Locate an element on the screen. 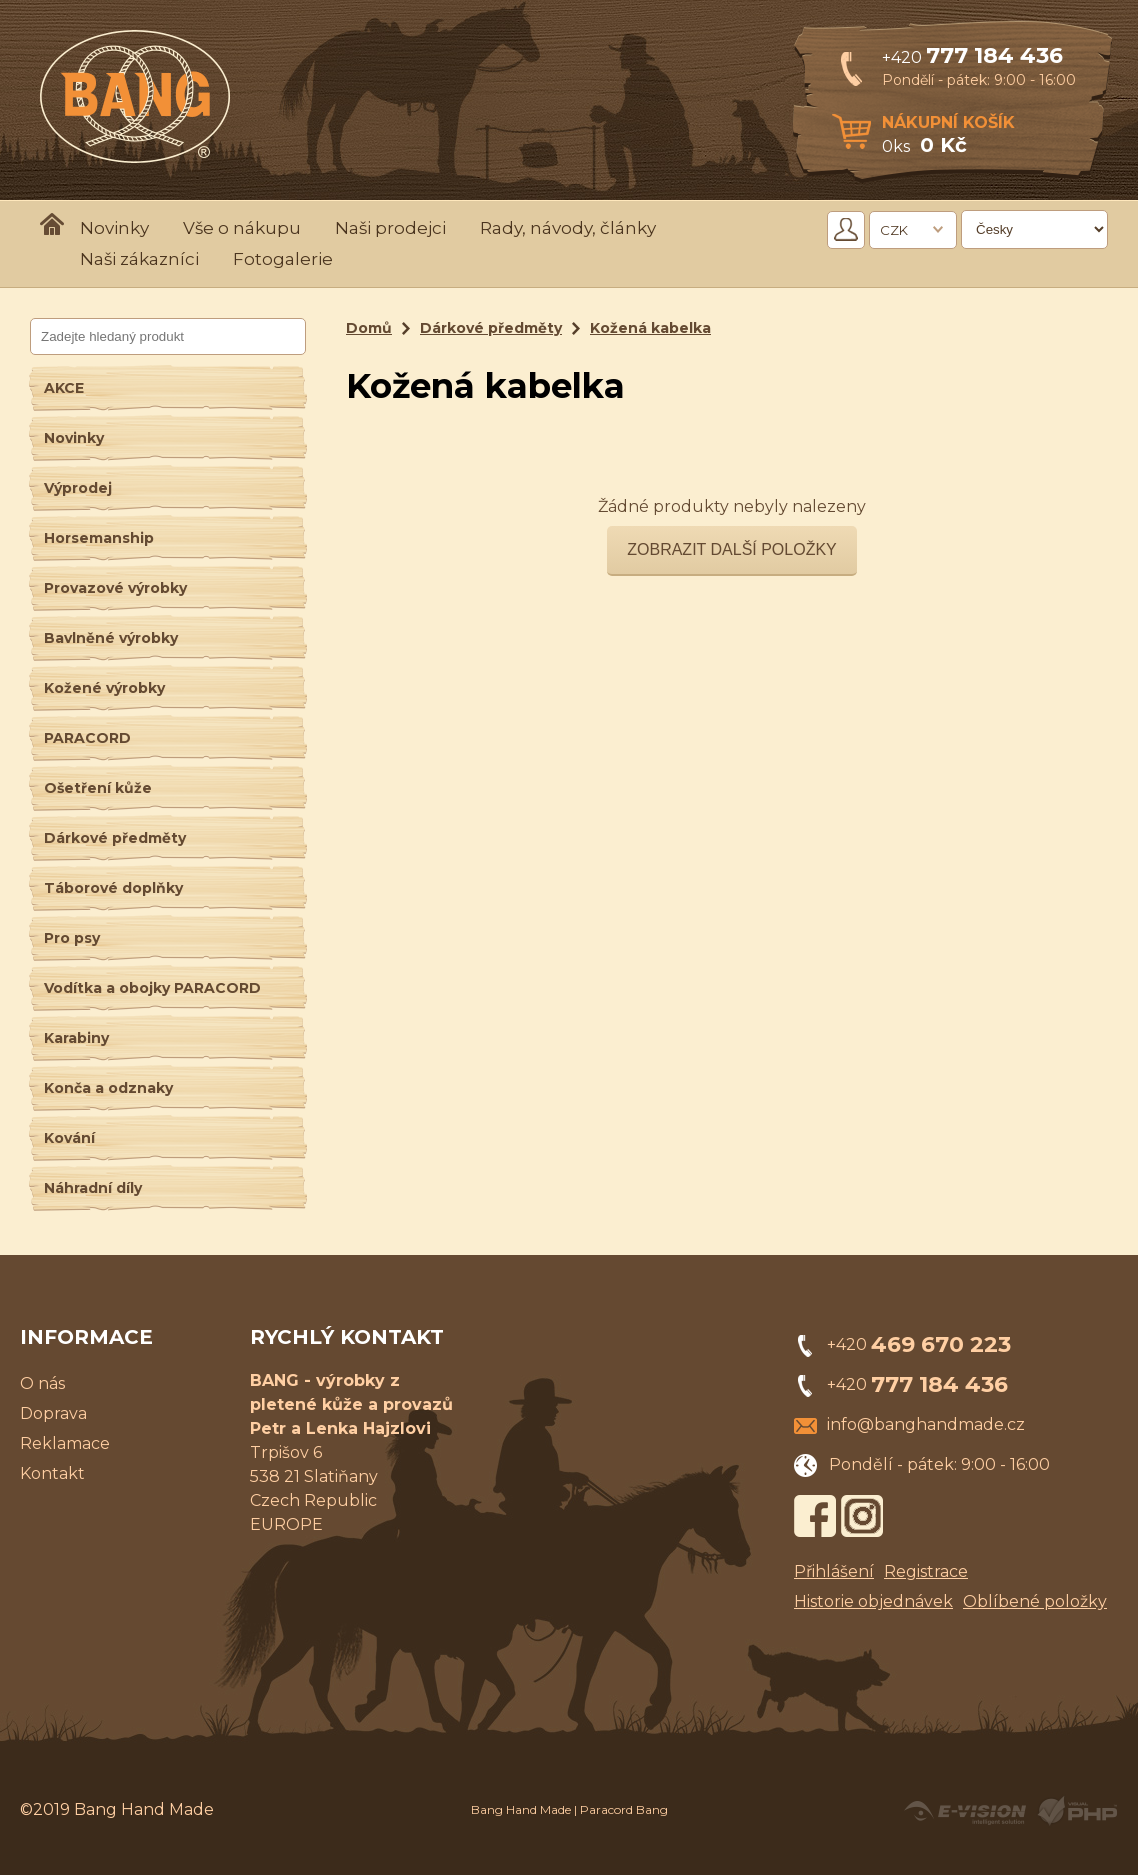 This screenshot has height=1875, width=1138. Reklamace is located at coordinates (65, 1443).